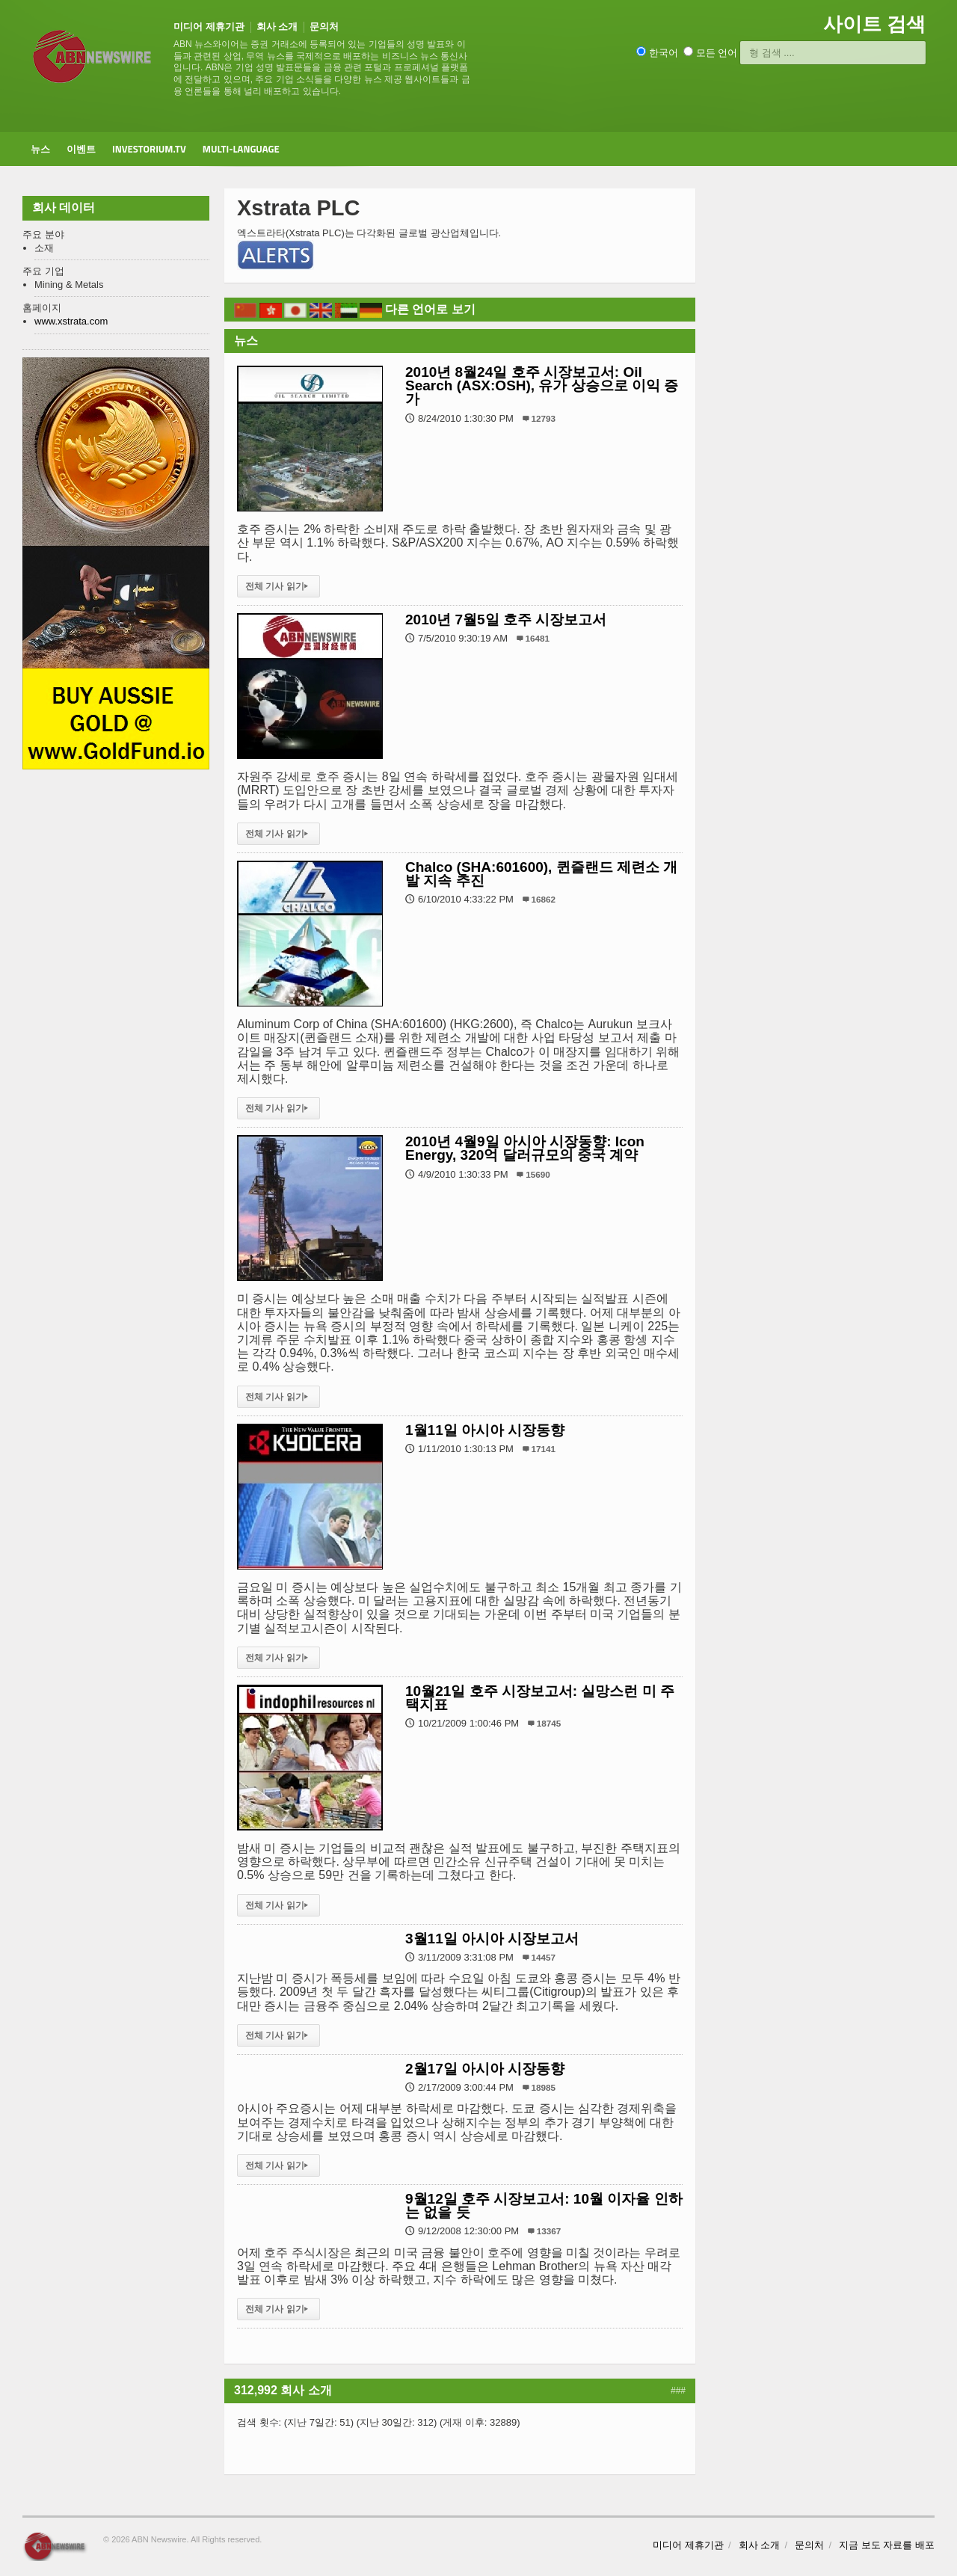  I want to click on Chalco (SHA:601600), 퀸즐랜드 제련소 개발 지속 추진, so click(541, 873).